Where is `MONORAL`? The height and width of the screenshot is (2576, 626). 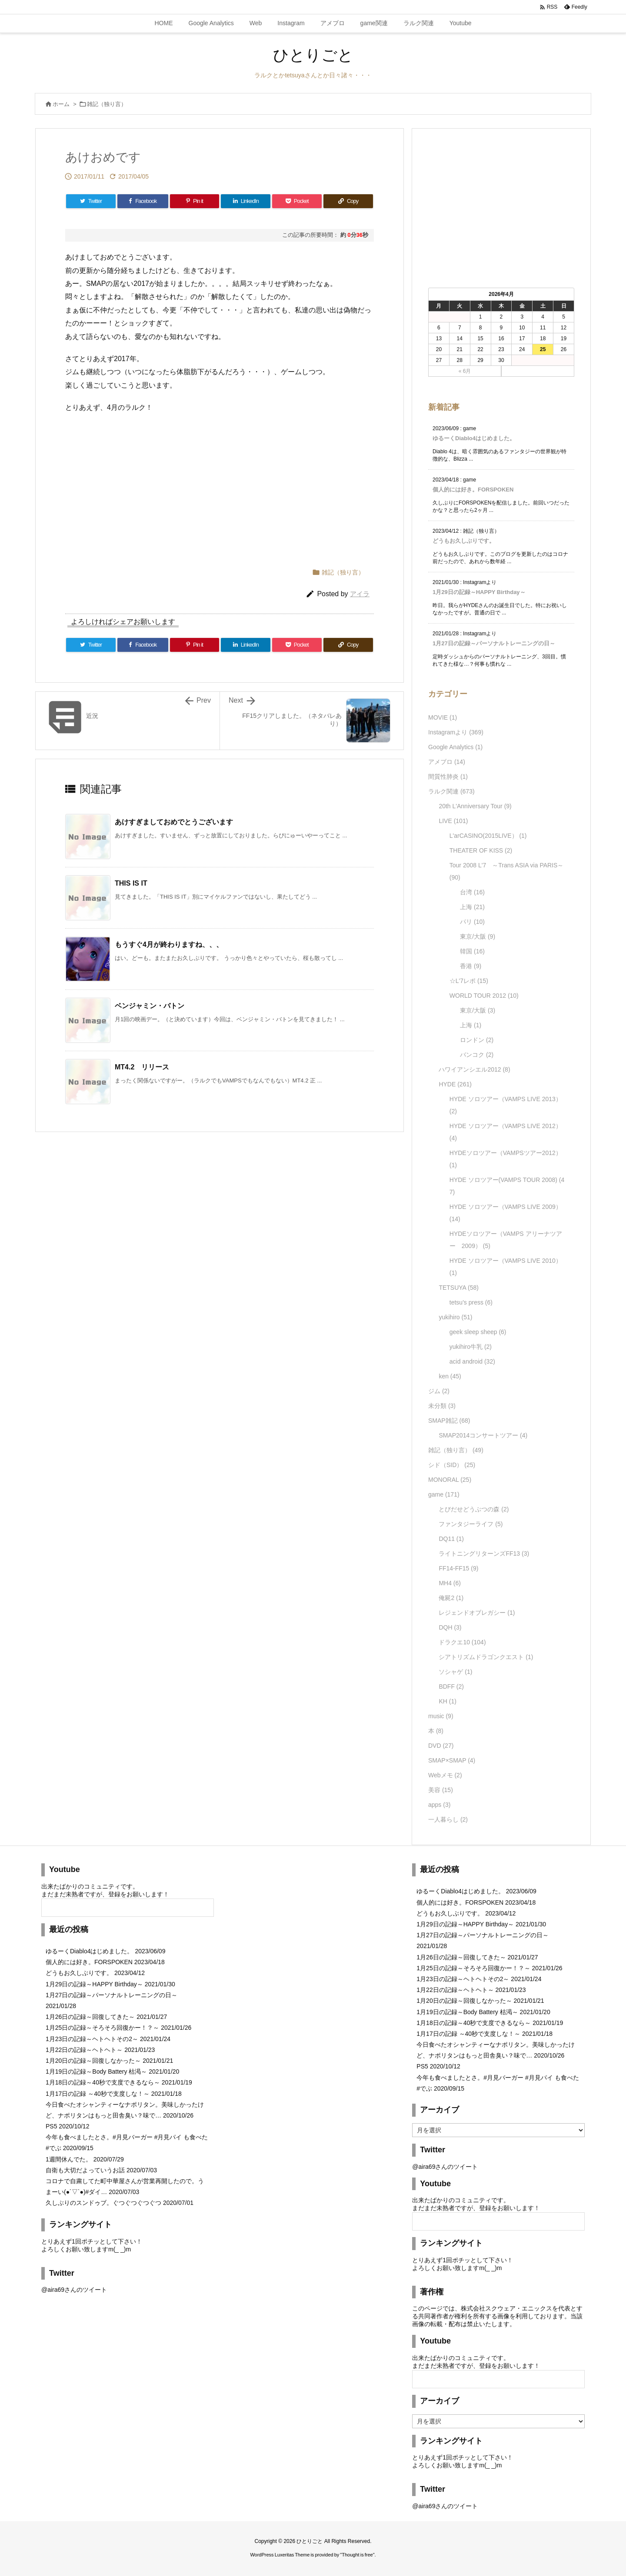 MONORAL is located at coordinates (449, 1479).